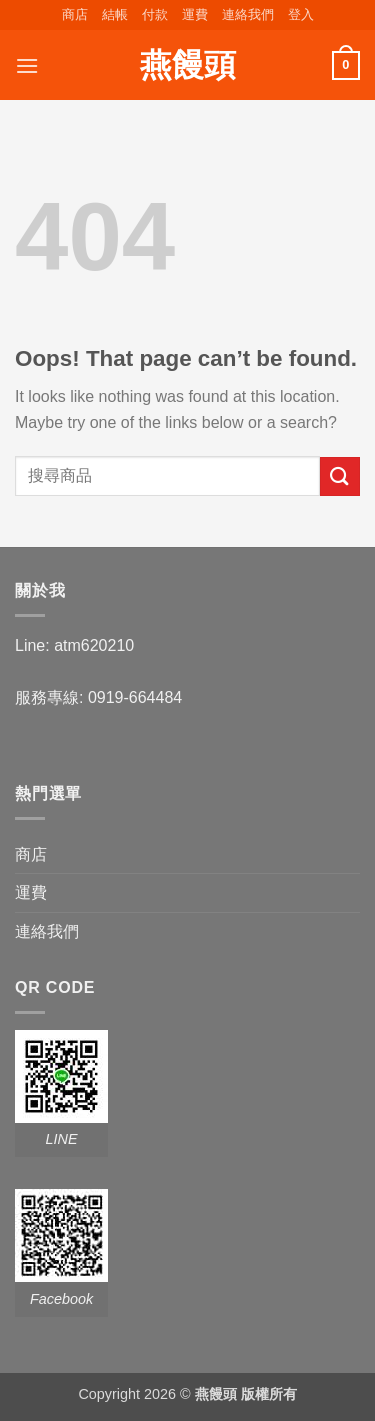 This screenshot has height=1421, width=375. Describe the element at coordinates (340, 476) in the screenshot. I see `[Submit]` at that location.